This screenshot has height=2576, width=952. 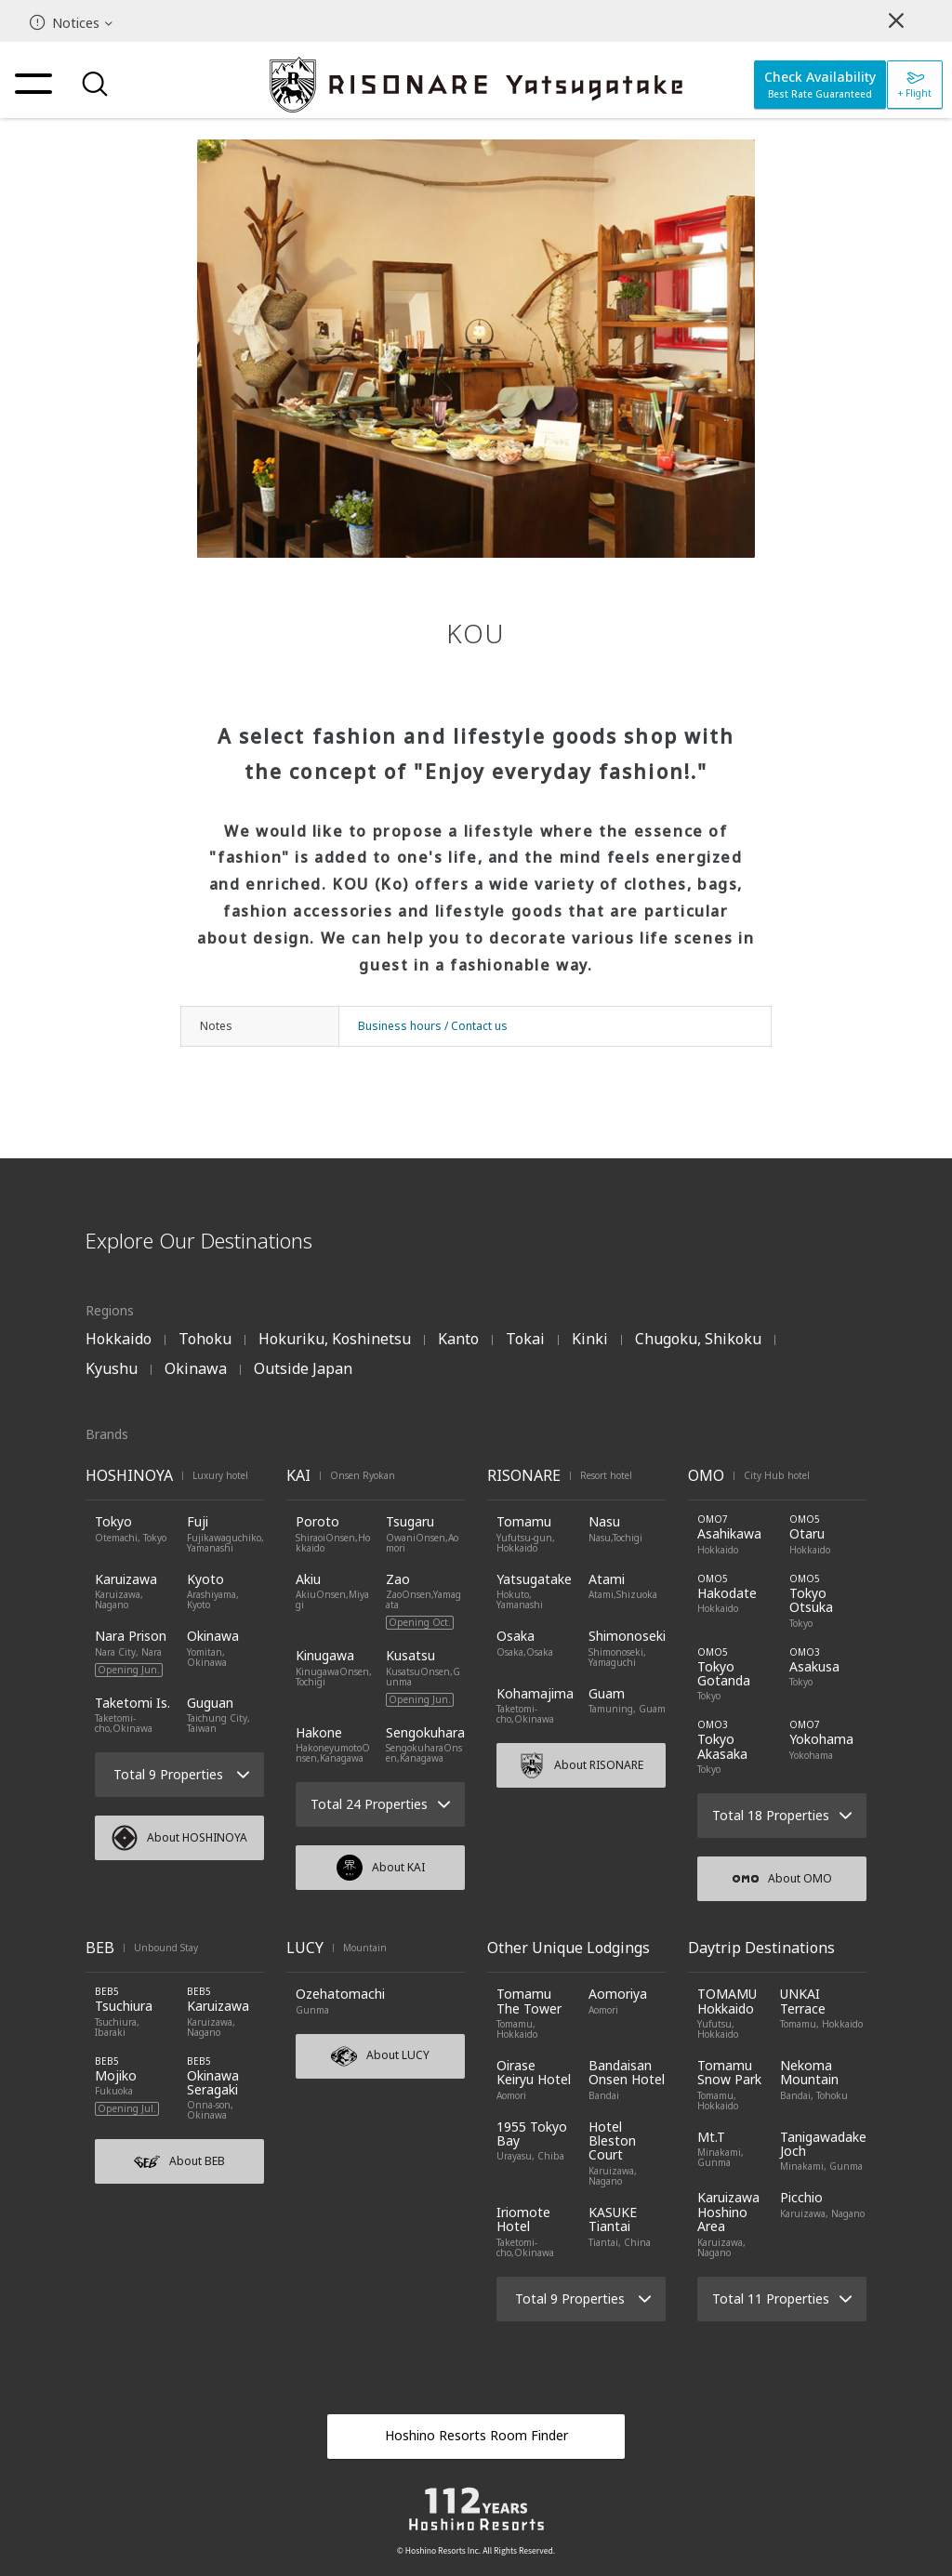 I want to click on Hokkaido, so click(x=119, y=1338).